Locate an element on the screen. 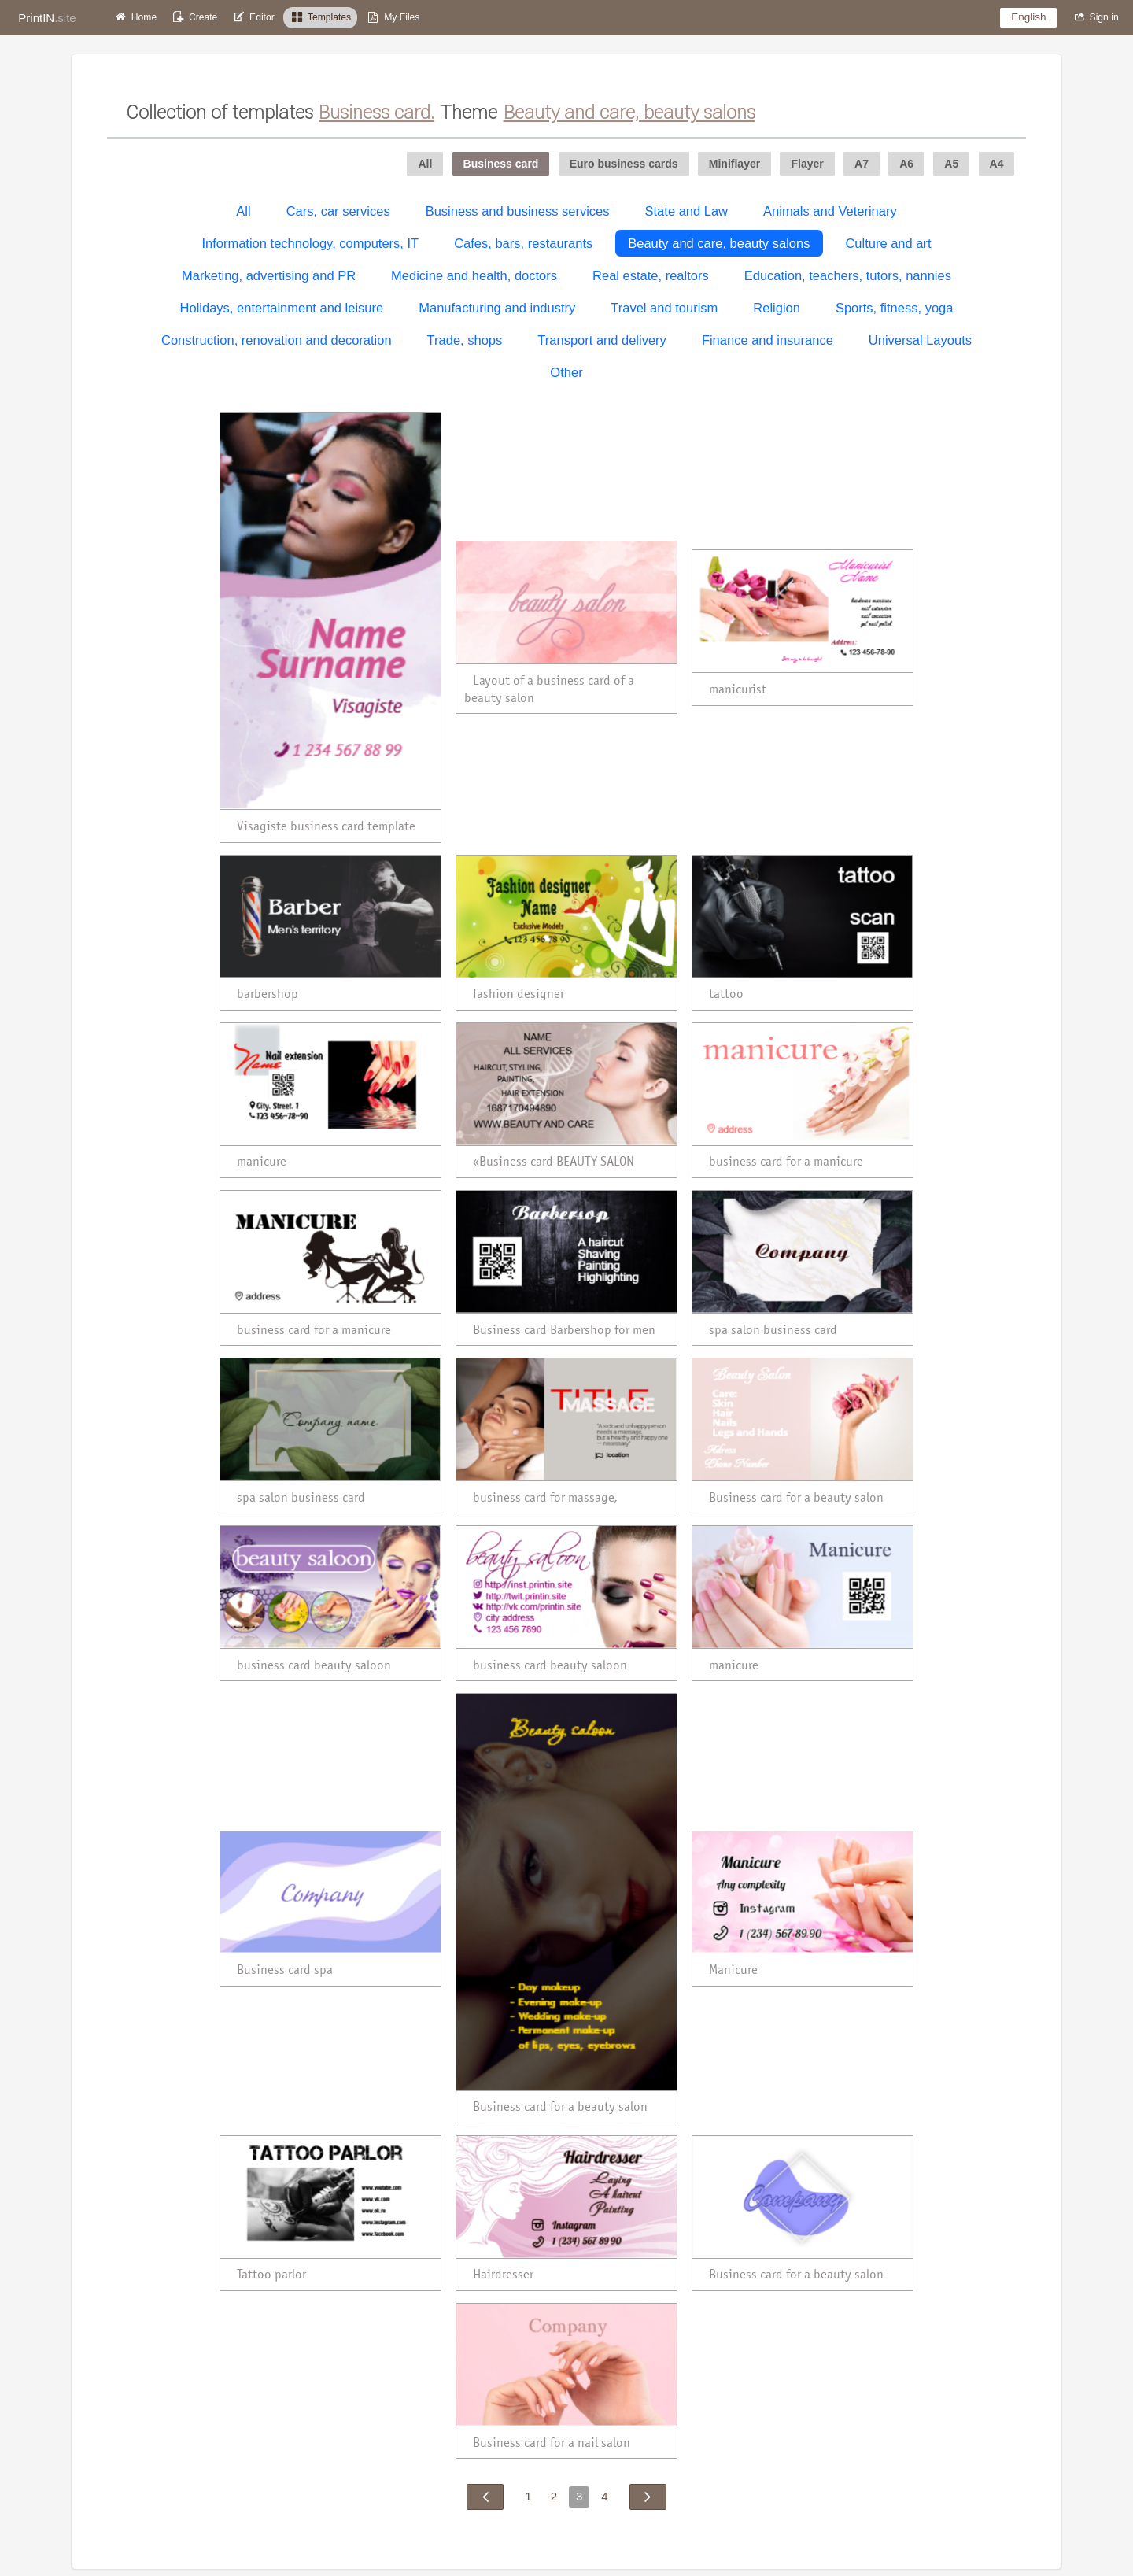  Religion is located at coordinates (776, 308).